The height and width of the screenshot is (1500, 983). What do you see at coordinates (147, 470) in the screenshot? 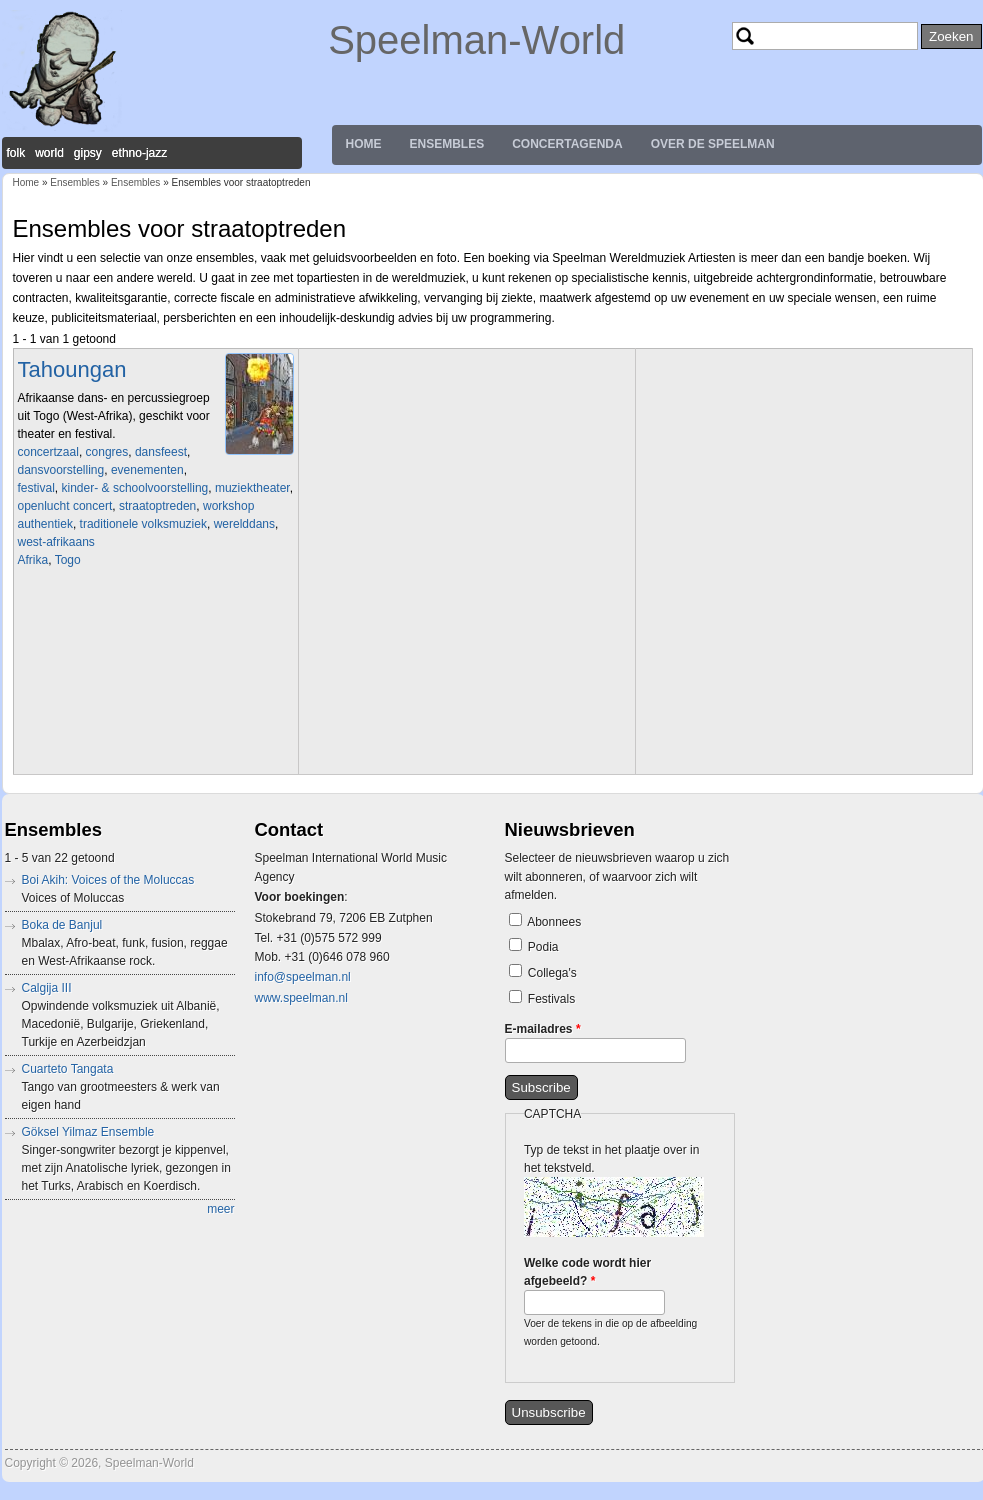
I see `evenementen` at bounding box center [147, 470].